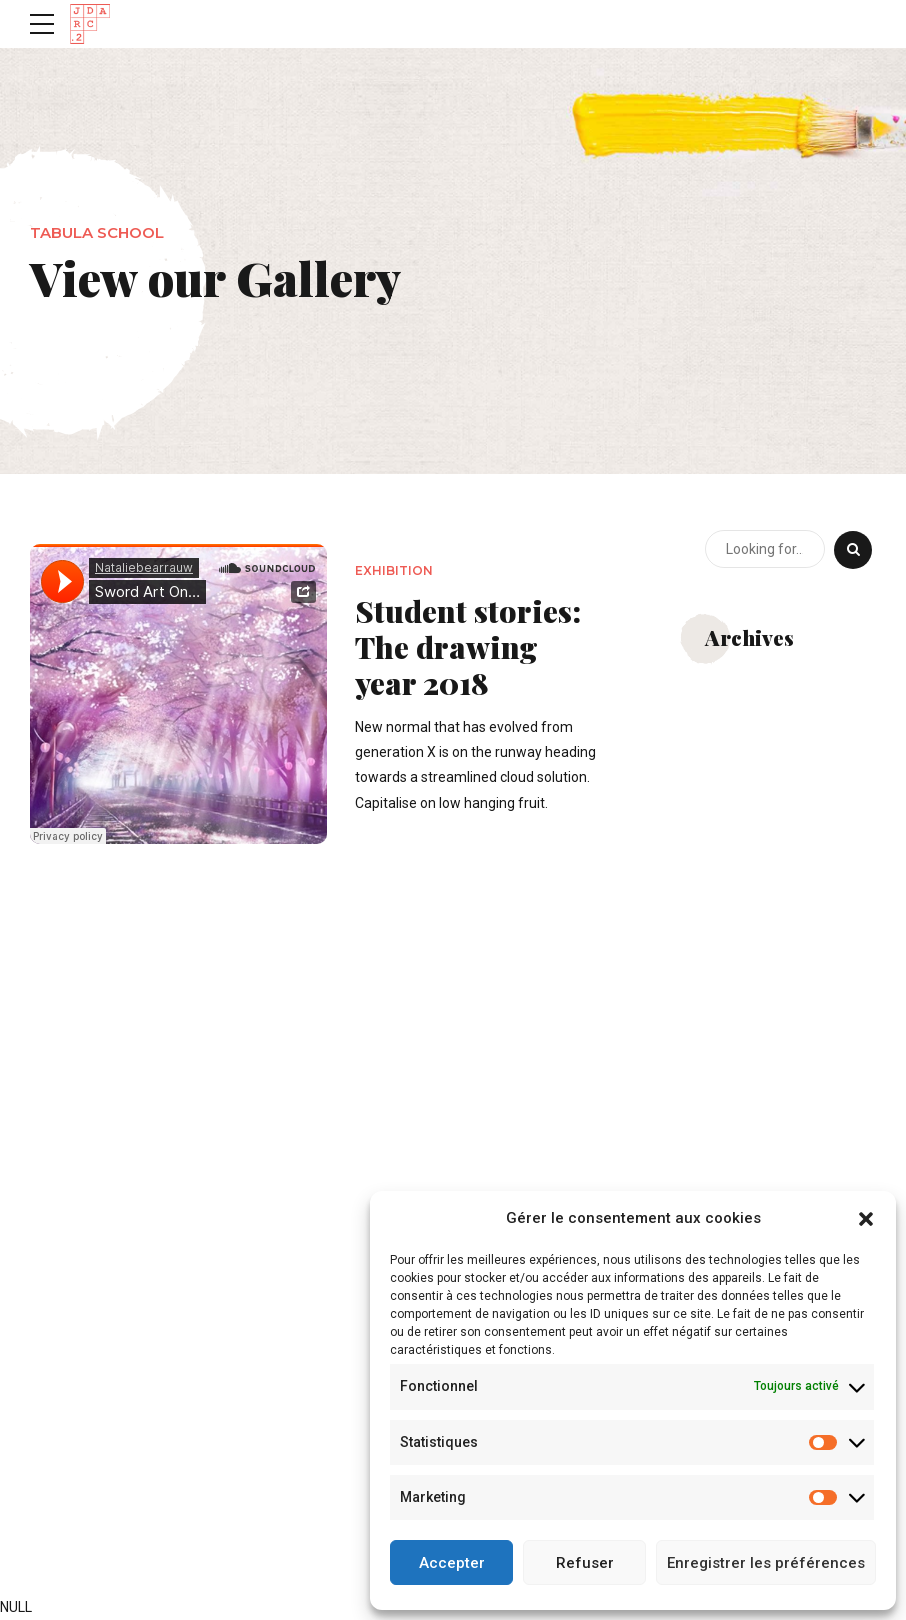 The image size is (906, 1620). Describe the element at coordinates (468, 647) in the screenshot. I see `Student stories: The drawing year 2018` at that location.